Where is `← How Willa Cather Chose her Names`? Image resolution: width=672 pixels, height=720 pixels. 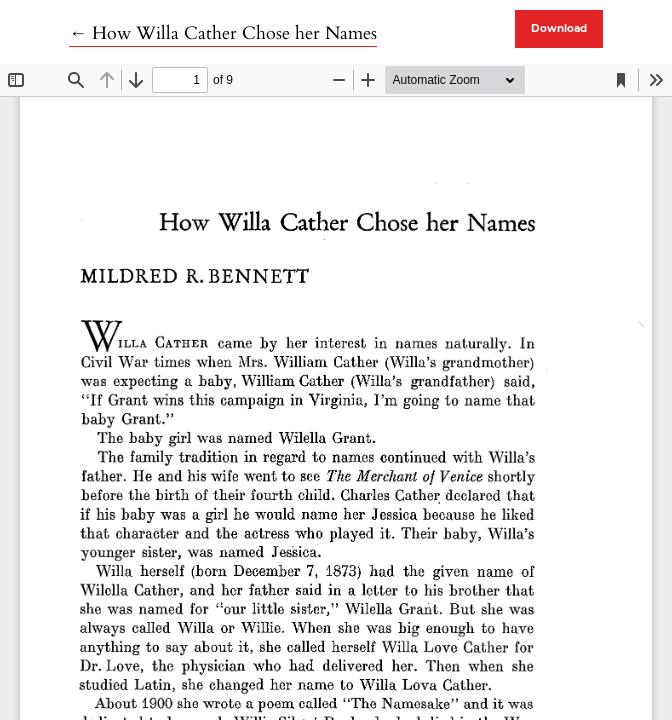 ← How Willa Cather Chose her Names is located at coordinates (223, 33).